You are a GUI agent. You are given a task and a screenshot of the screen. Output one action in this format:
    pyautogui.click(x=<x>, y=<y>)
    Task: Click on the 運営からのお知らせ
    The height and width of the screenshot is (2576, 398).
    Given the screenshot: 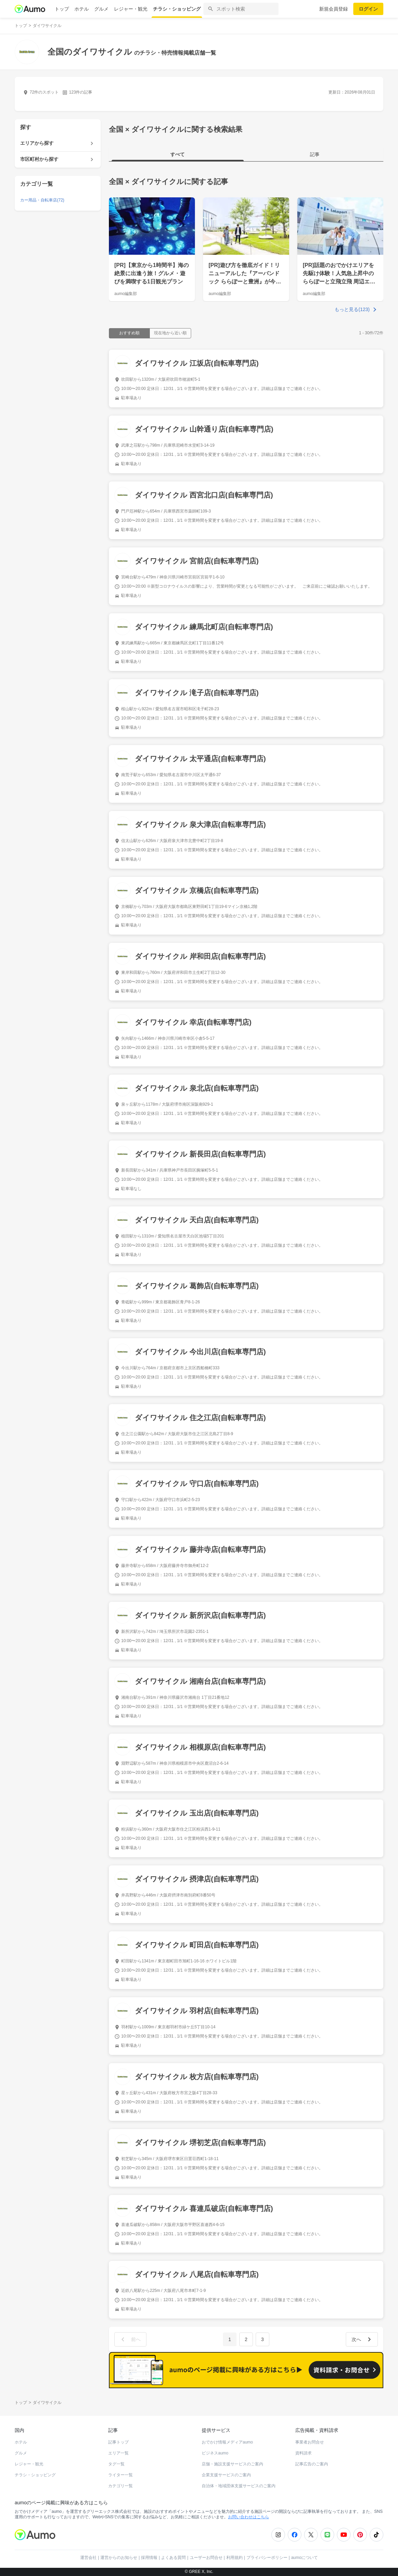 What is the action you would take?
    pyautogui.click(x=118, y=2558)
    